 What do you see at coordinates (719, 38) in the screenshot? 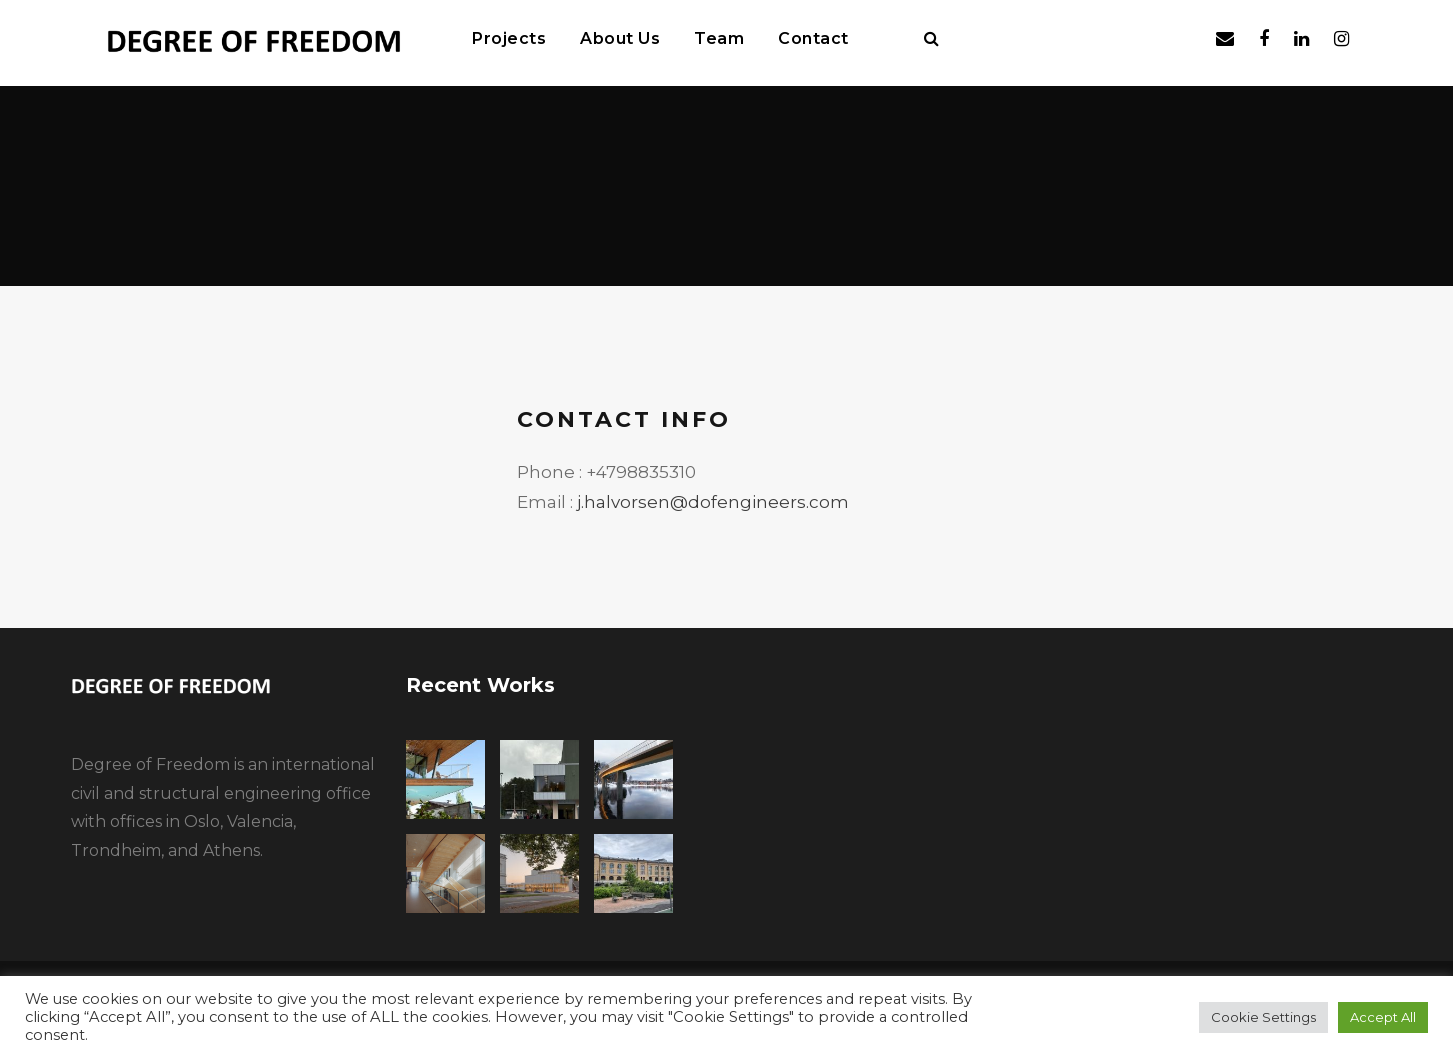
I see `Team` at bounding box center [719, 38].